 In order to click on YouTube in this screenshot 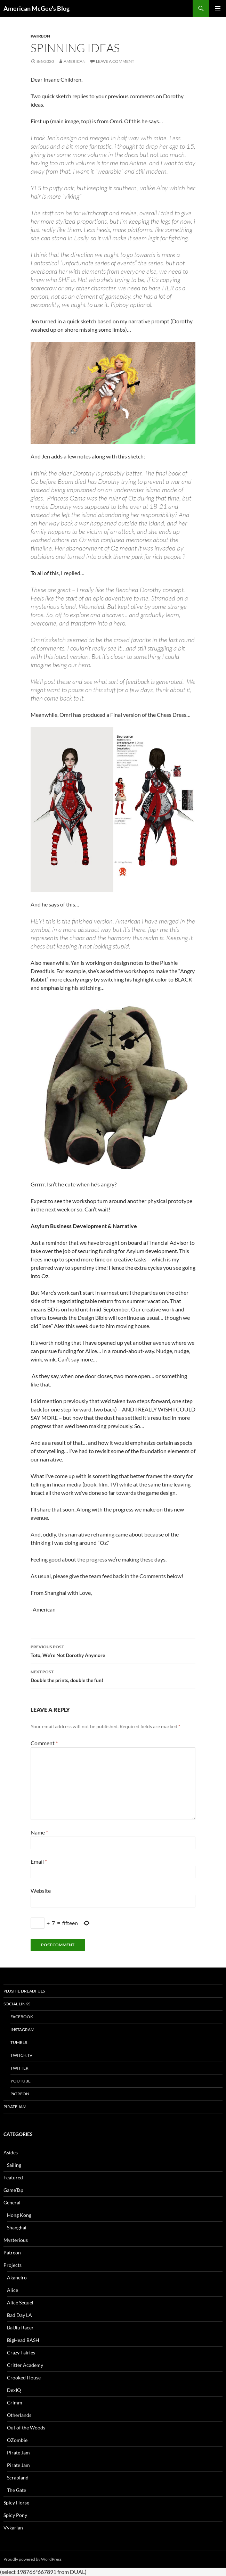, I will do `click(20, 2081)`.